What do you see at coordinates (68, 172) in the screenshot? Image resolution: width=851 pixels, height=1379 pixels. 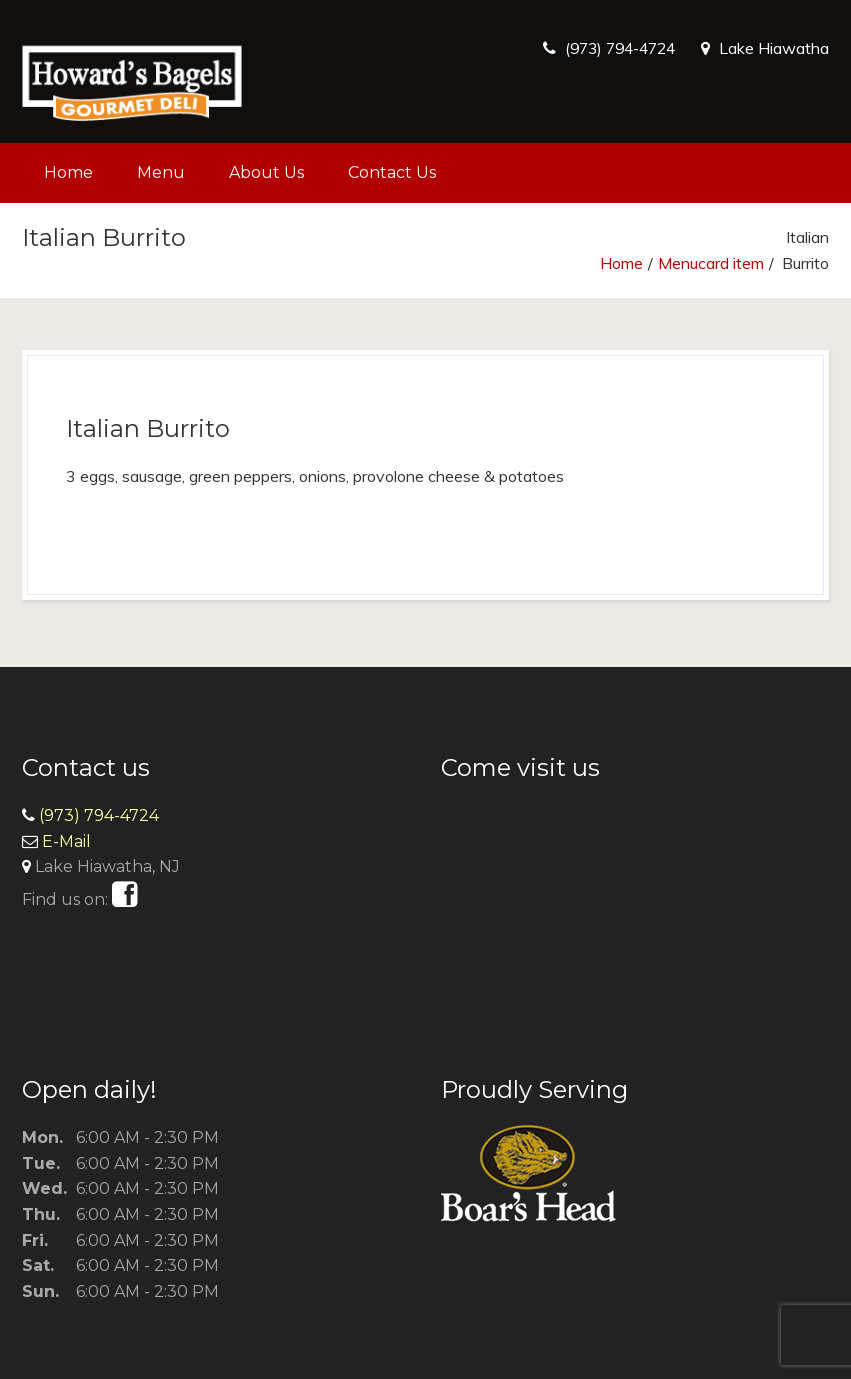 I see `Home` at bounding box center [68, 172].